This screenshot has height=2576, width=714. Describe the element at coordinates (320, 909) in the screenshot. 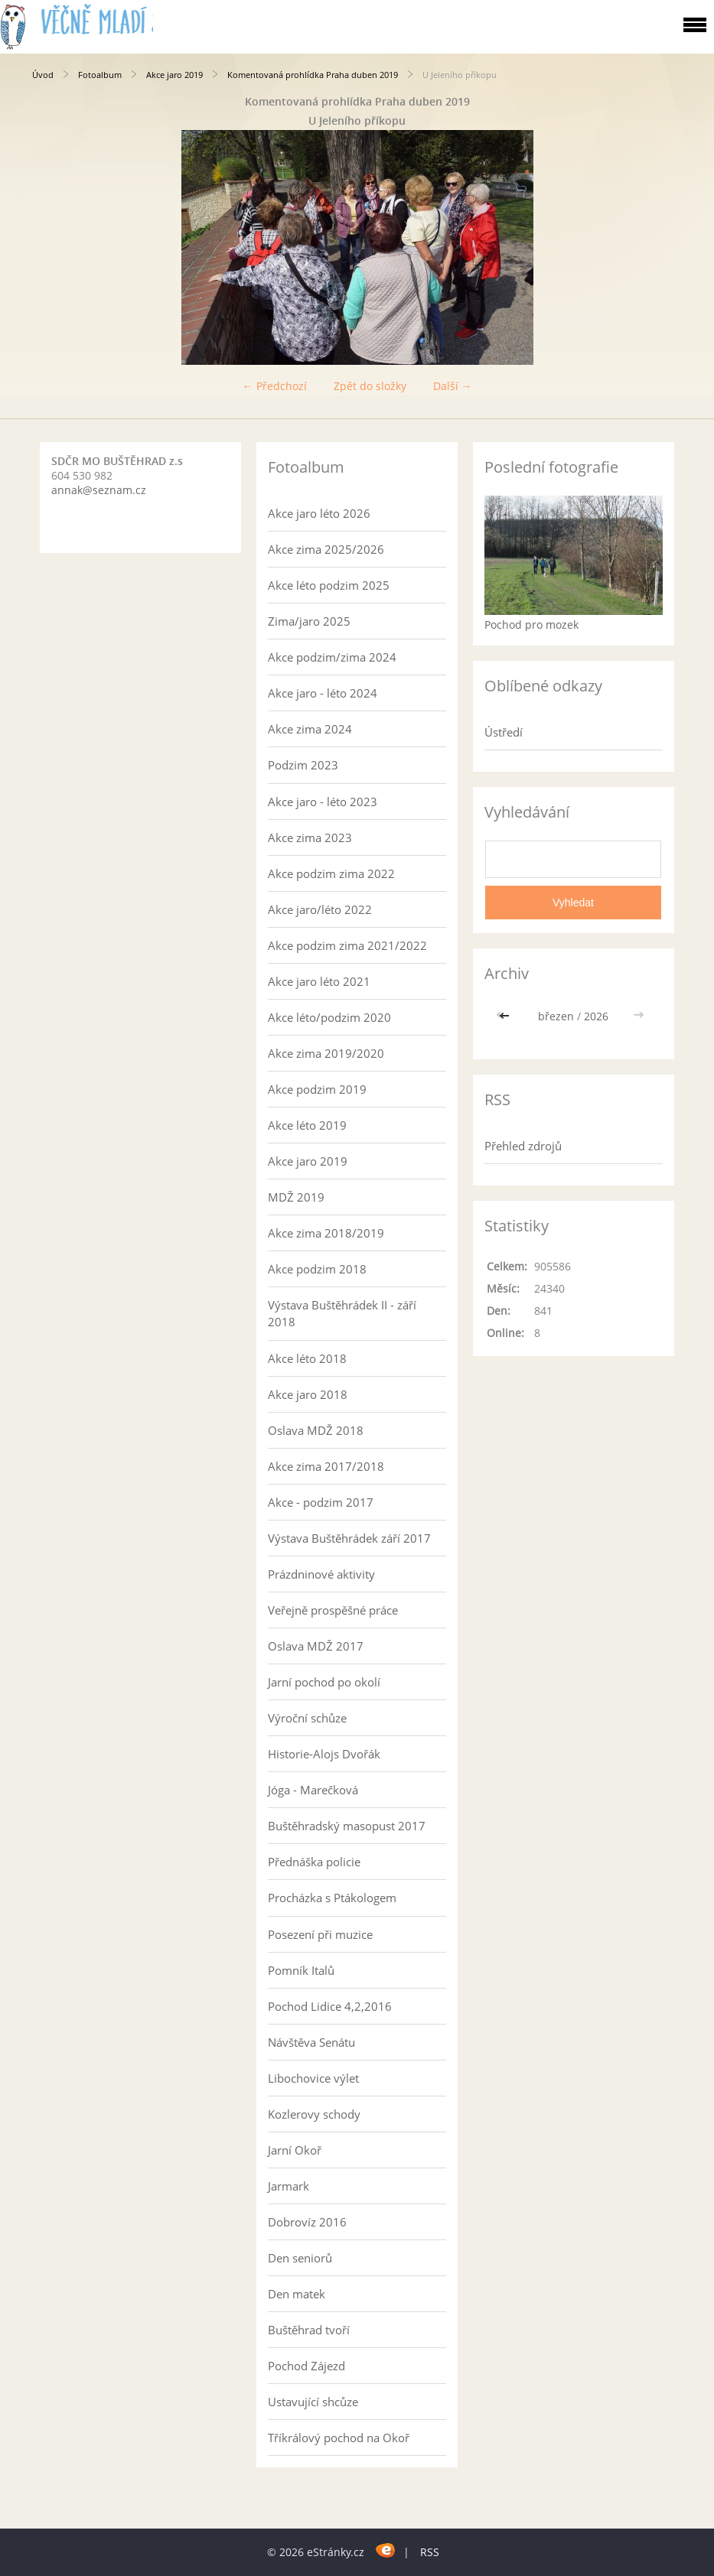

I see `Akce jaro/léto 2022` at that location.